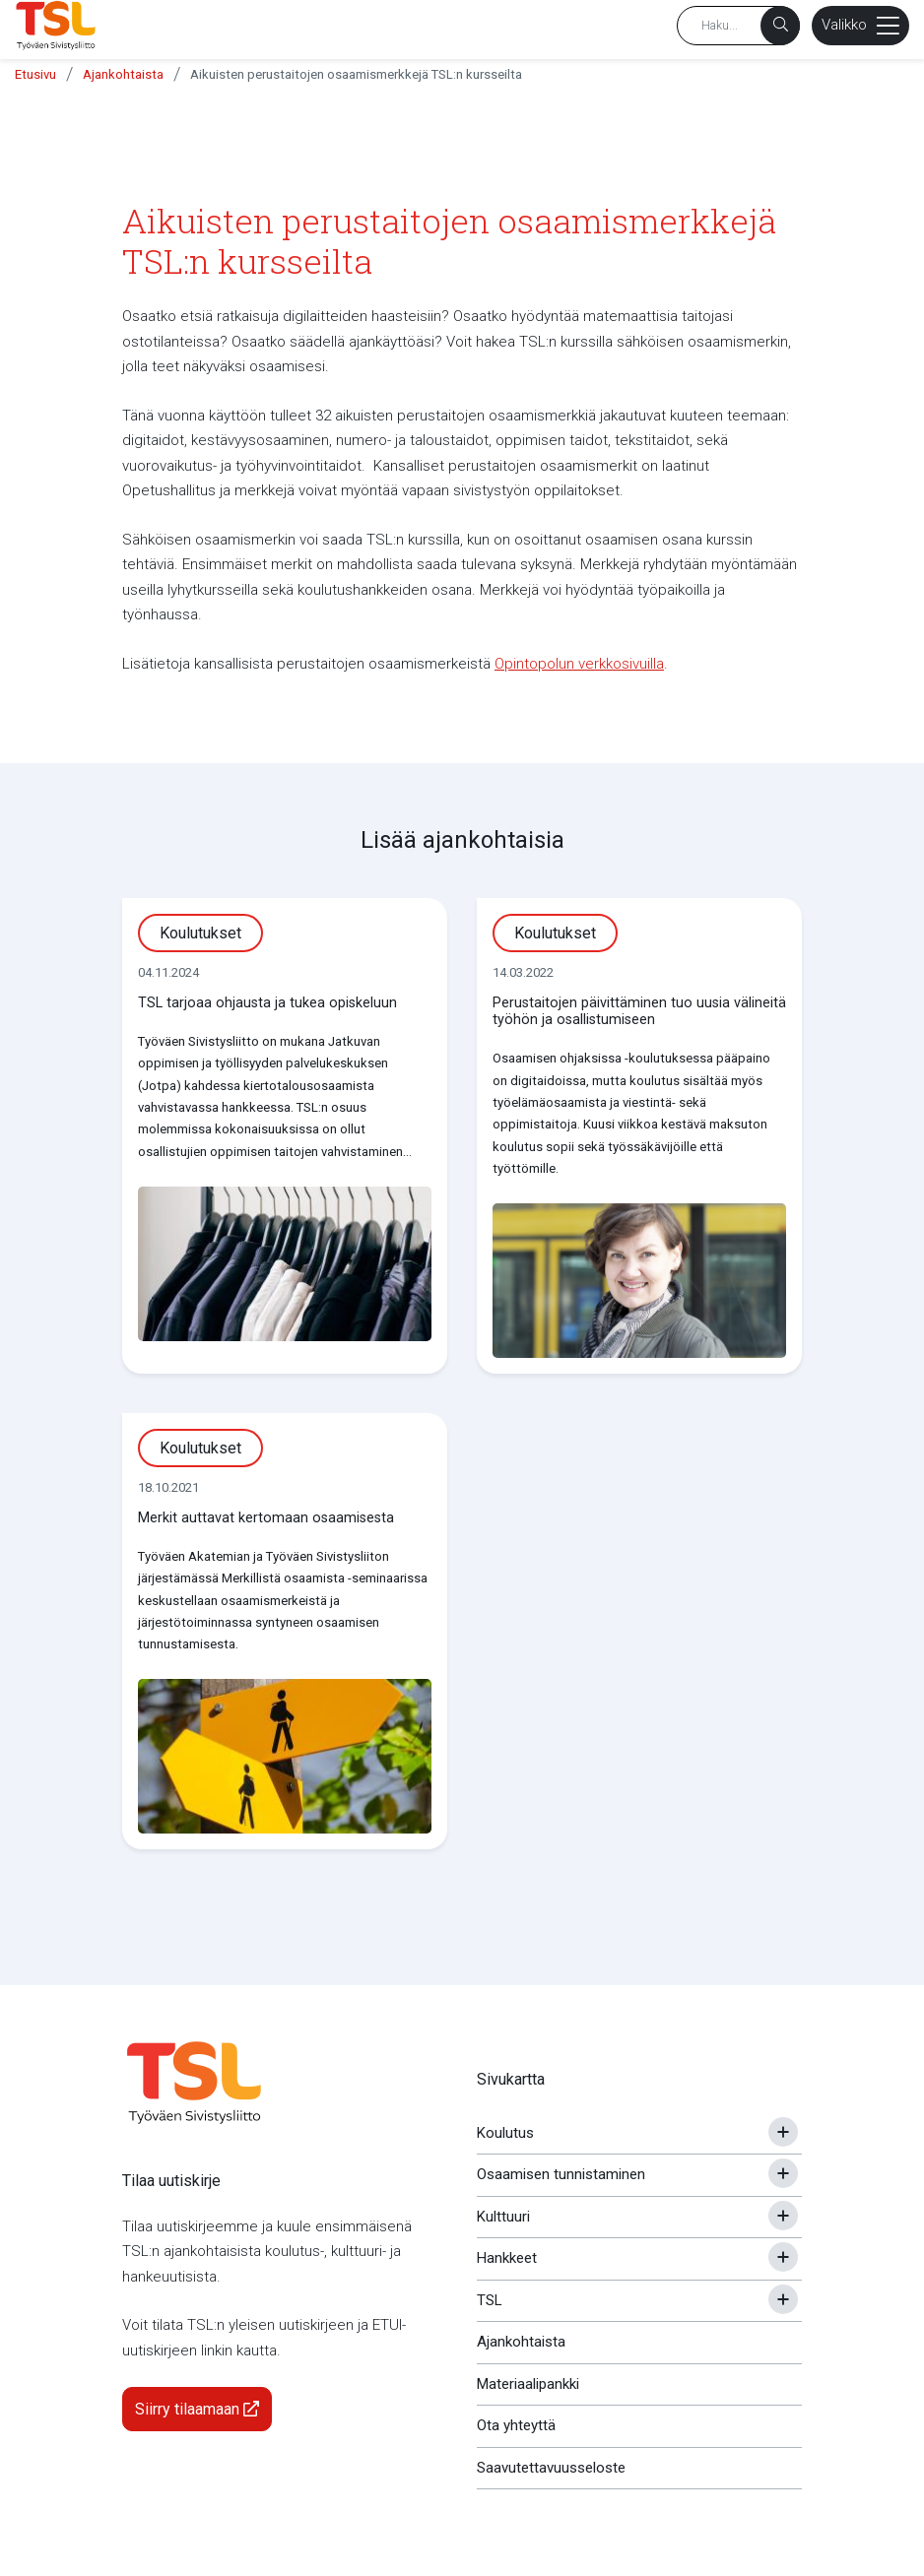  I want to click on Etusivu, so click(35, 74).